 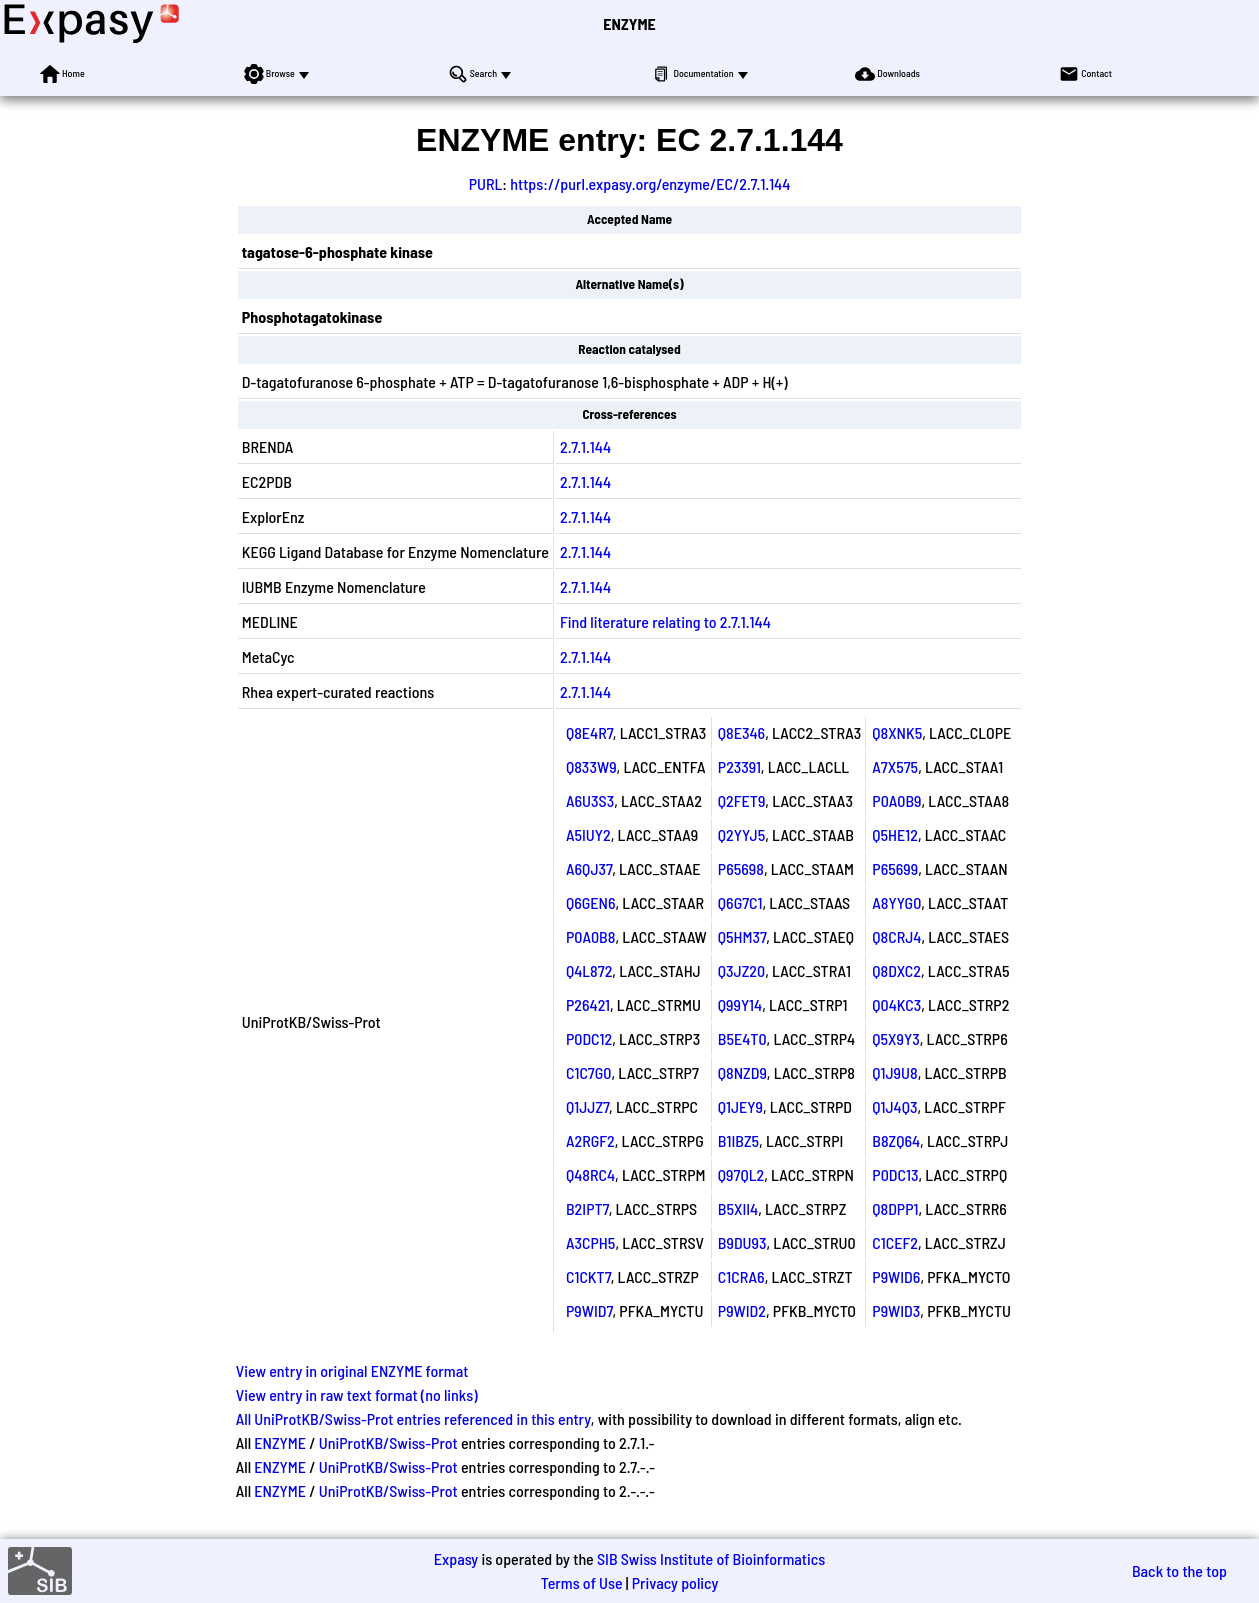 What do you see at coordinates (741, 868) in the screenshot?
I see `P65698` at bounding box center [741, 868].